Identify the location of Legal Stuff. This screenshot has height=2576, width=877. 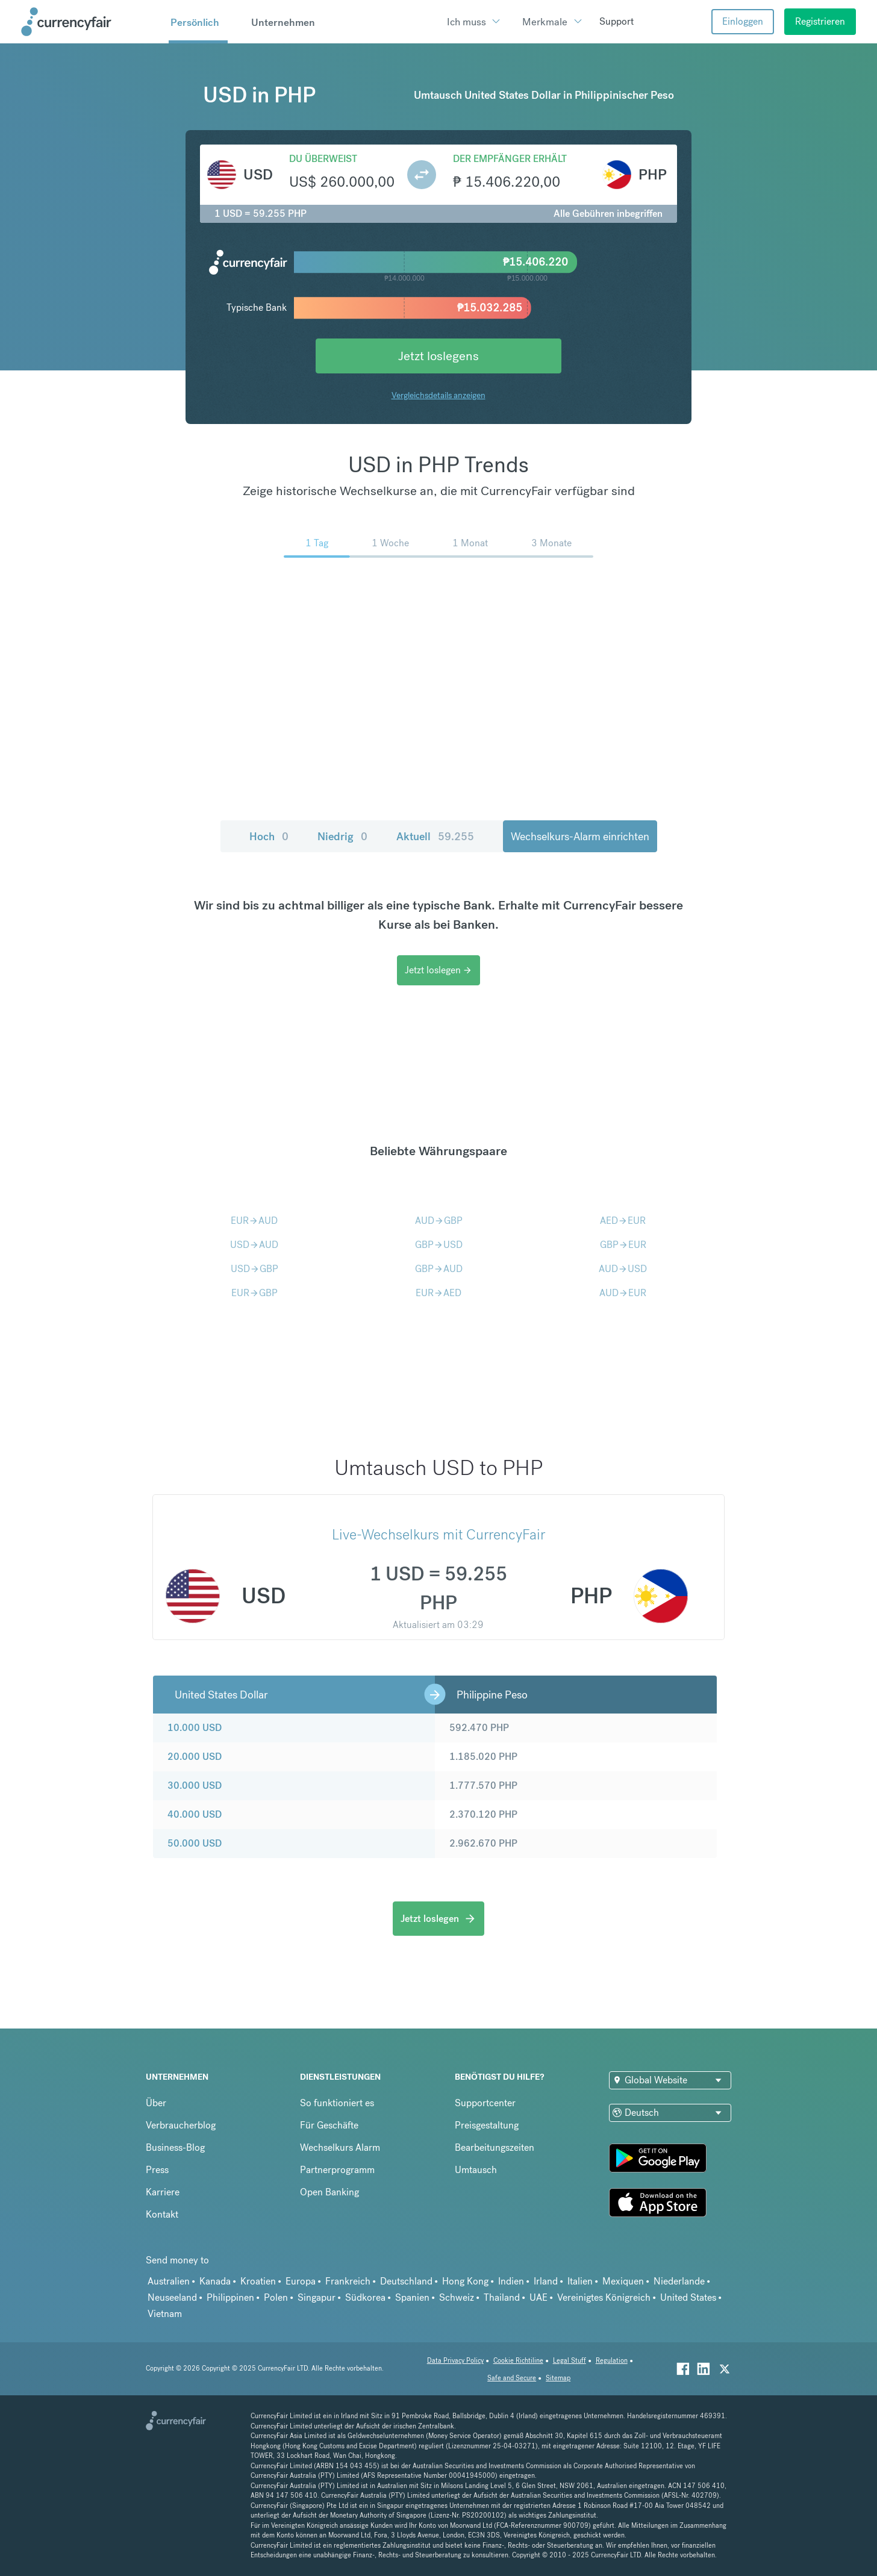
(569, 2361).